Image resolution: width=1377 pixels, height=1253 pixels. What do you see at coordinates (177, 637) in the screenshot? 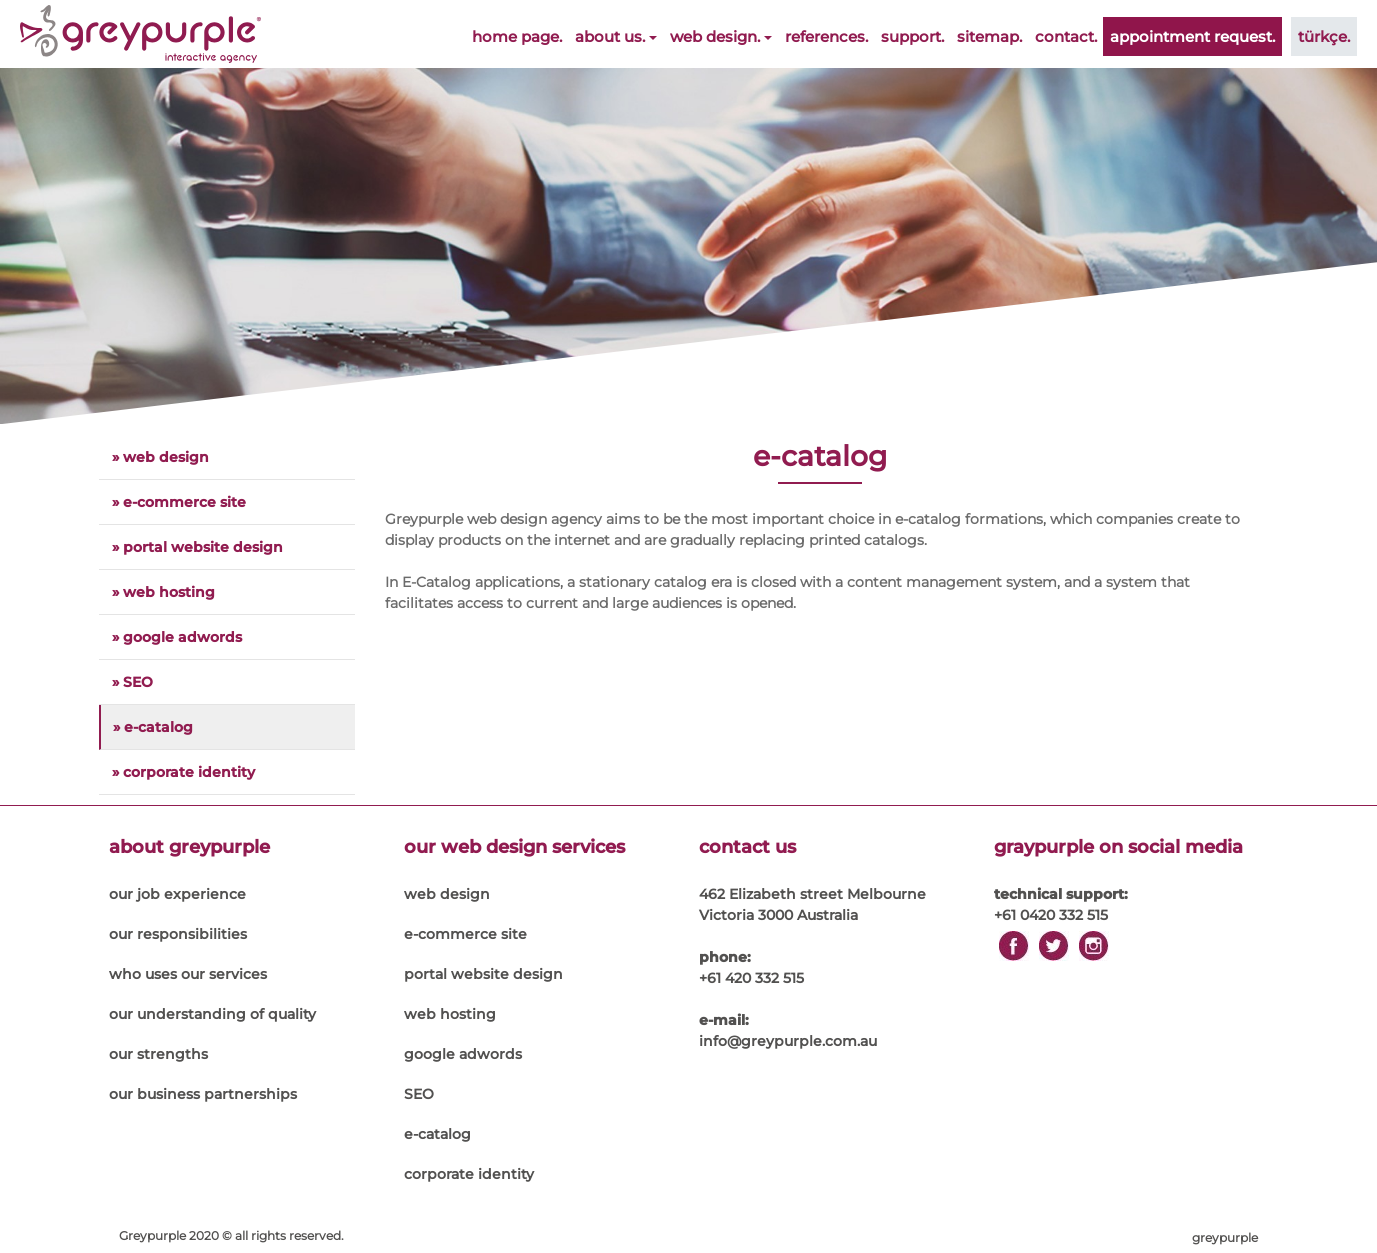
I see `» google adwords` at bounding box center [177, 637].